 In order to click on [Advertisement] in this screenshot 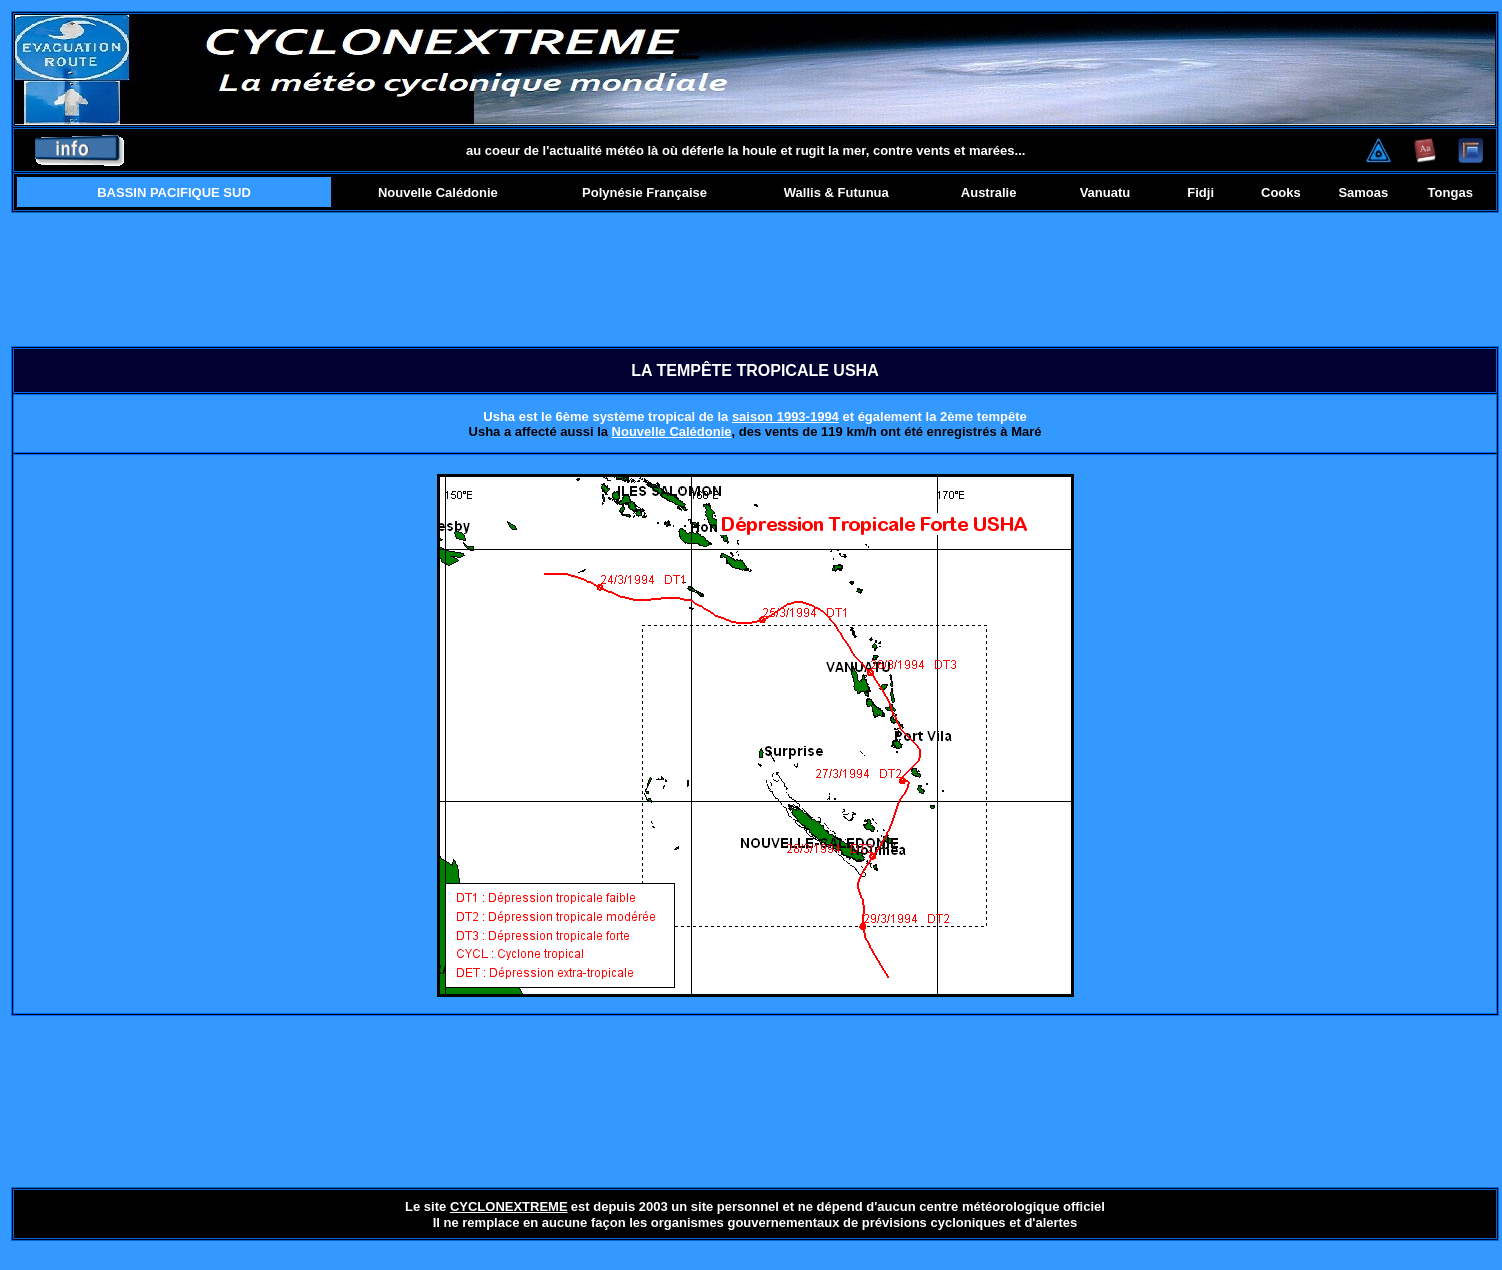, I will do `click(755, 279)`.